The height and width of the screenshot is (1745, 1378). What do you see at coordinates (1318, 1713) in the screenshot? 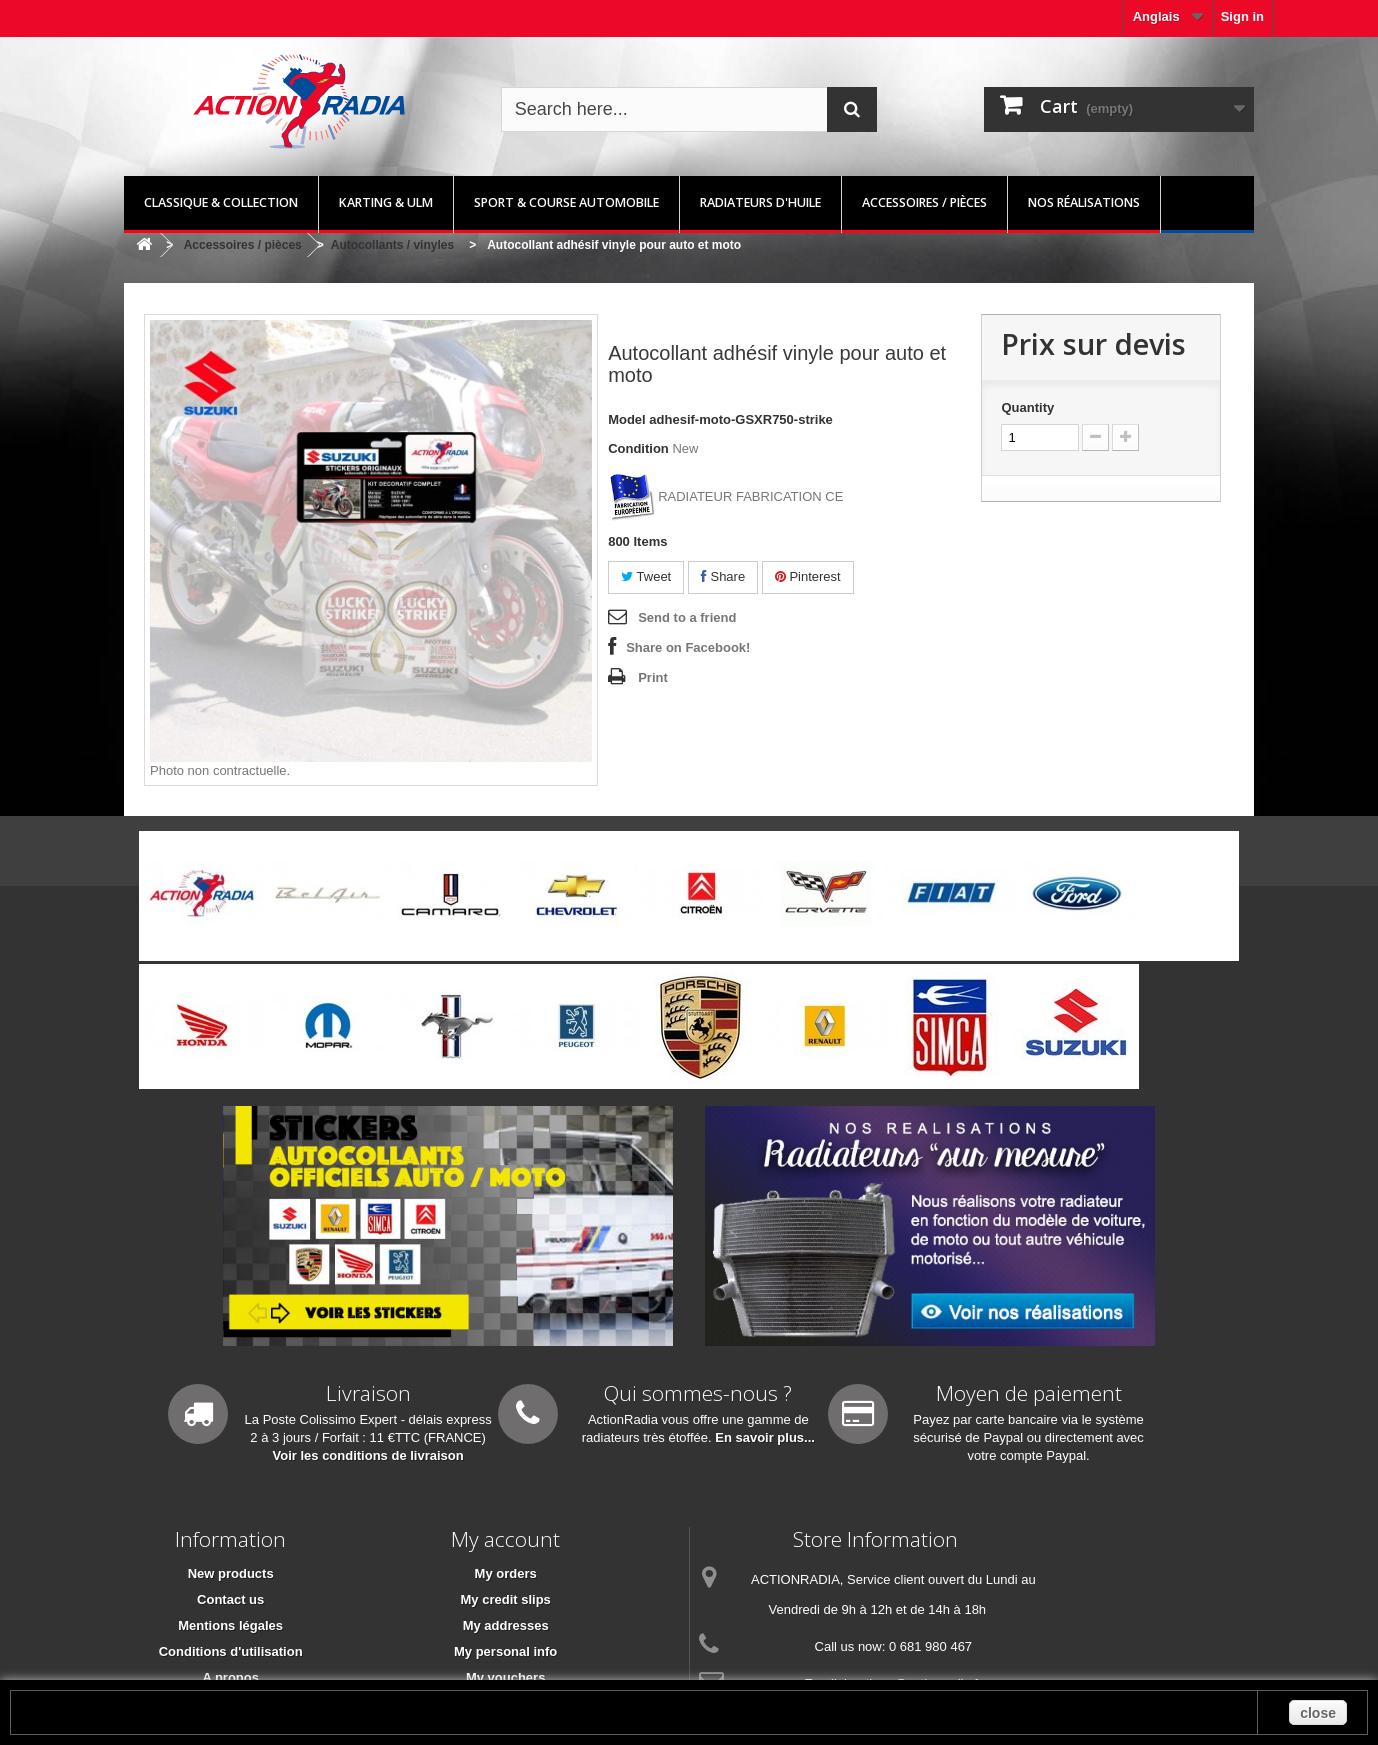
I see `close` at bounding box center [1318, 1713].